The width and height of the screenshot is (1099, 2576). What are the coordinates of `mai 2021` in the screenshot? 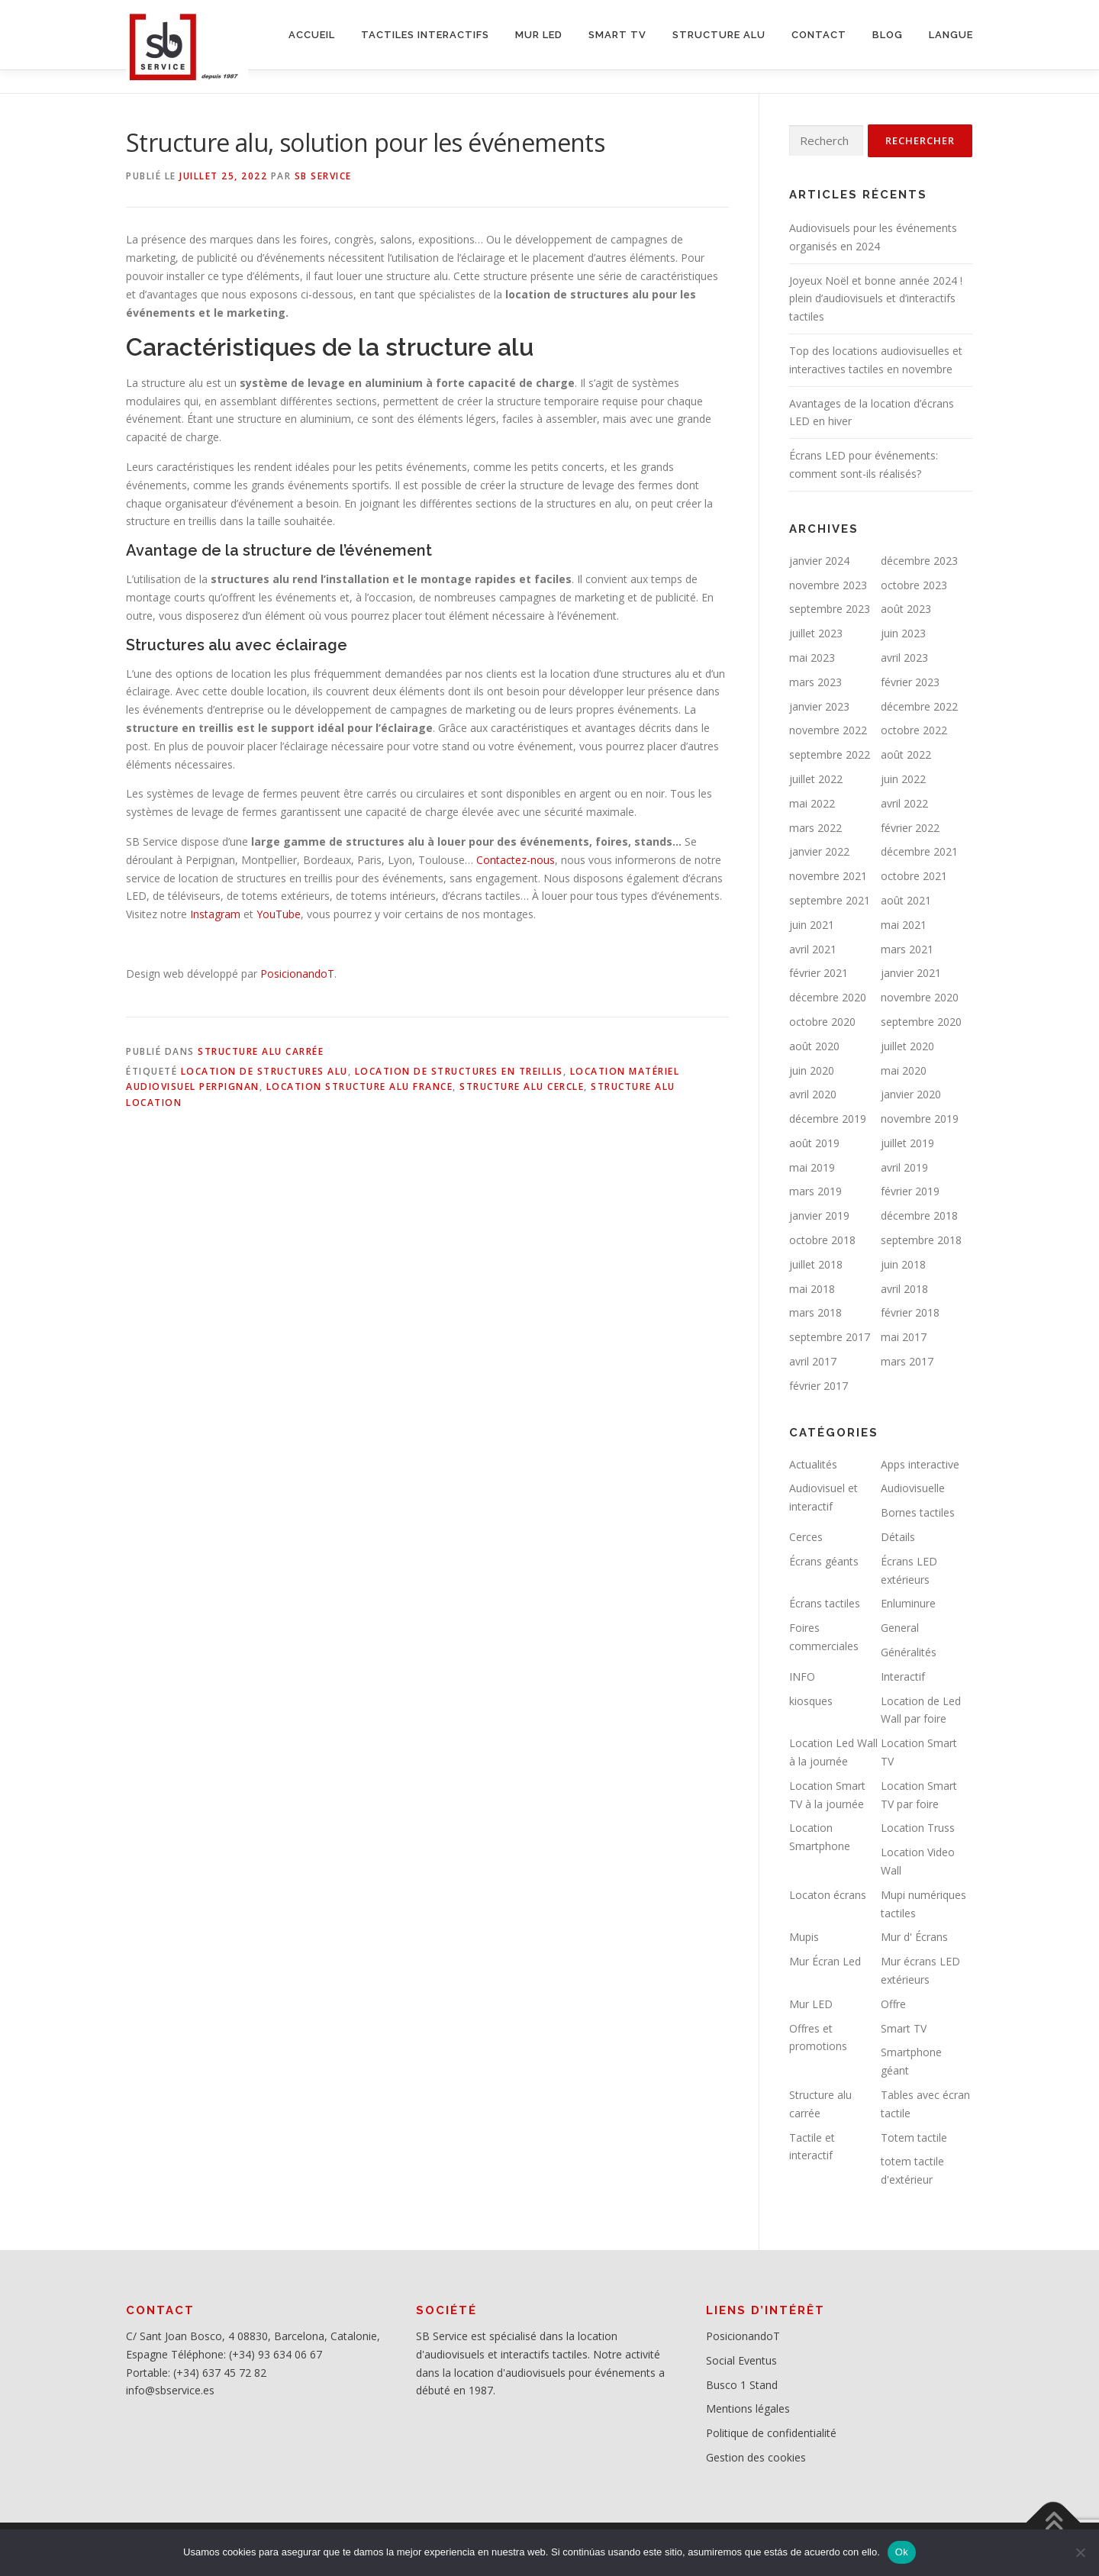 It's located at (904, 924).